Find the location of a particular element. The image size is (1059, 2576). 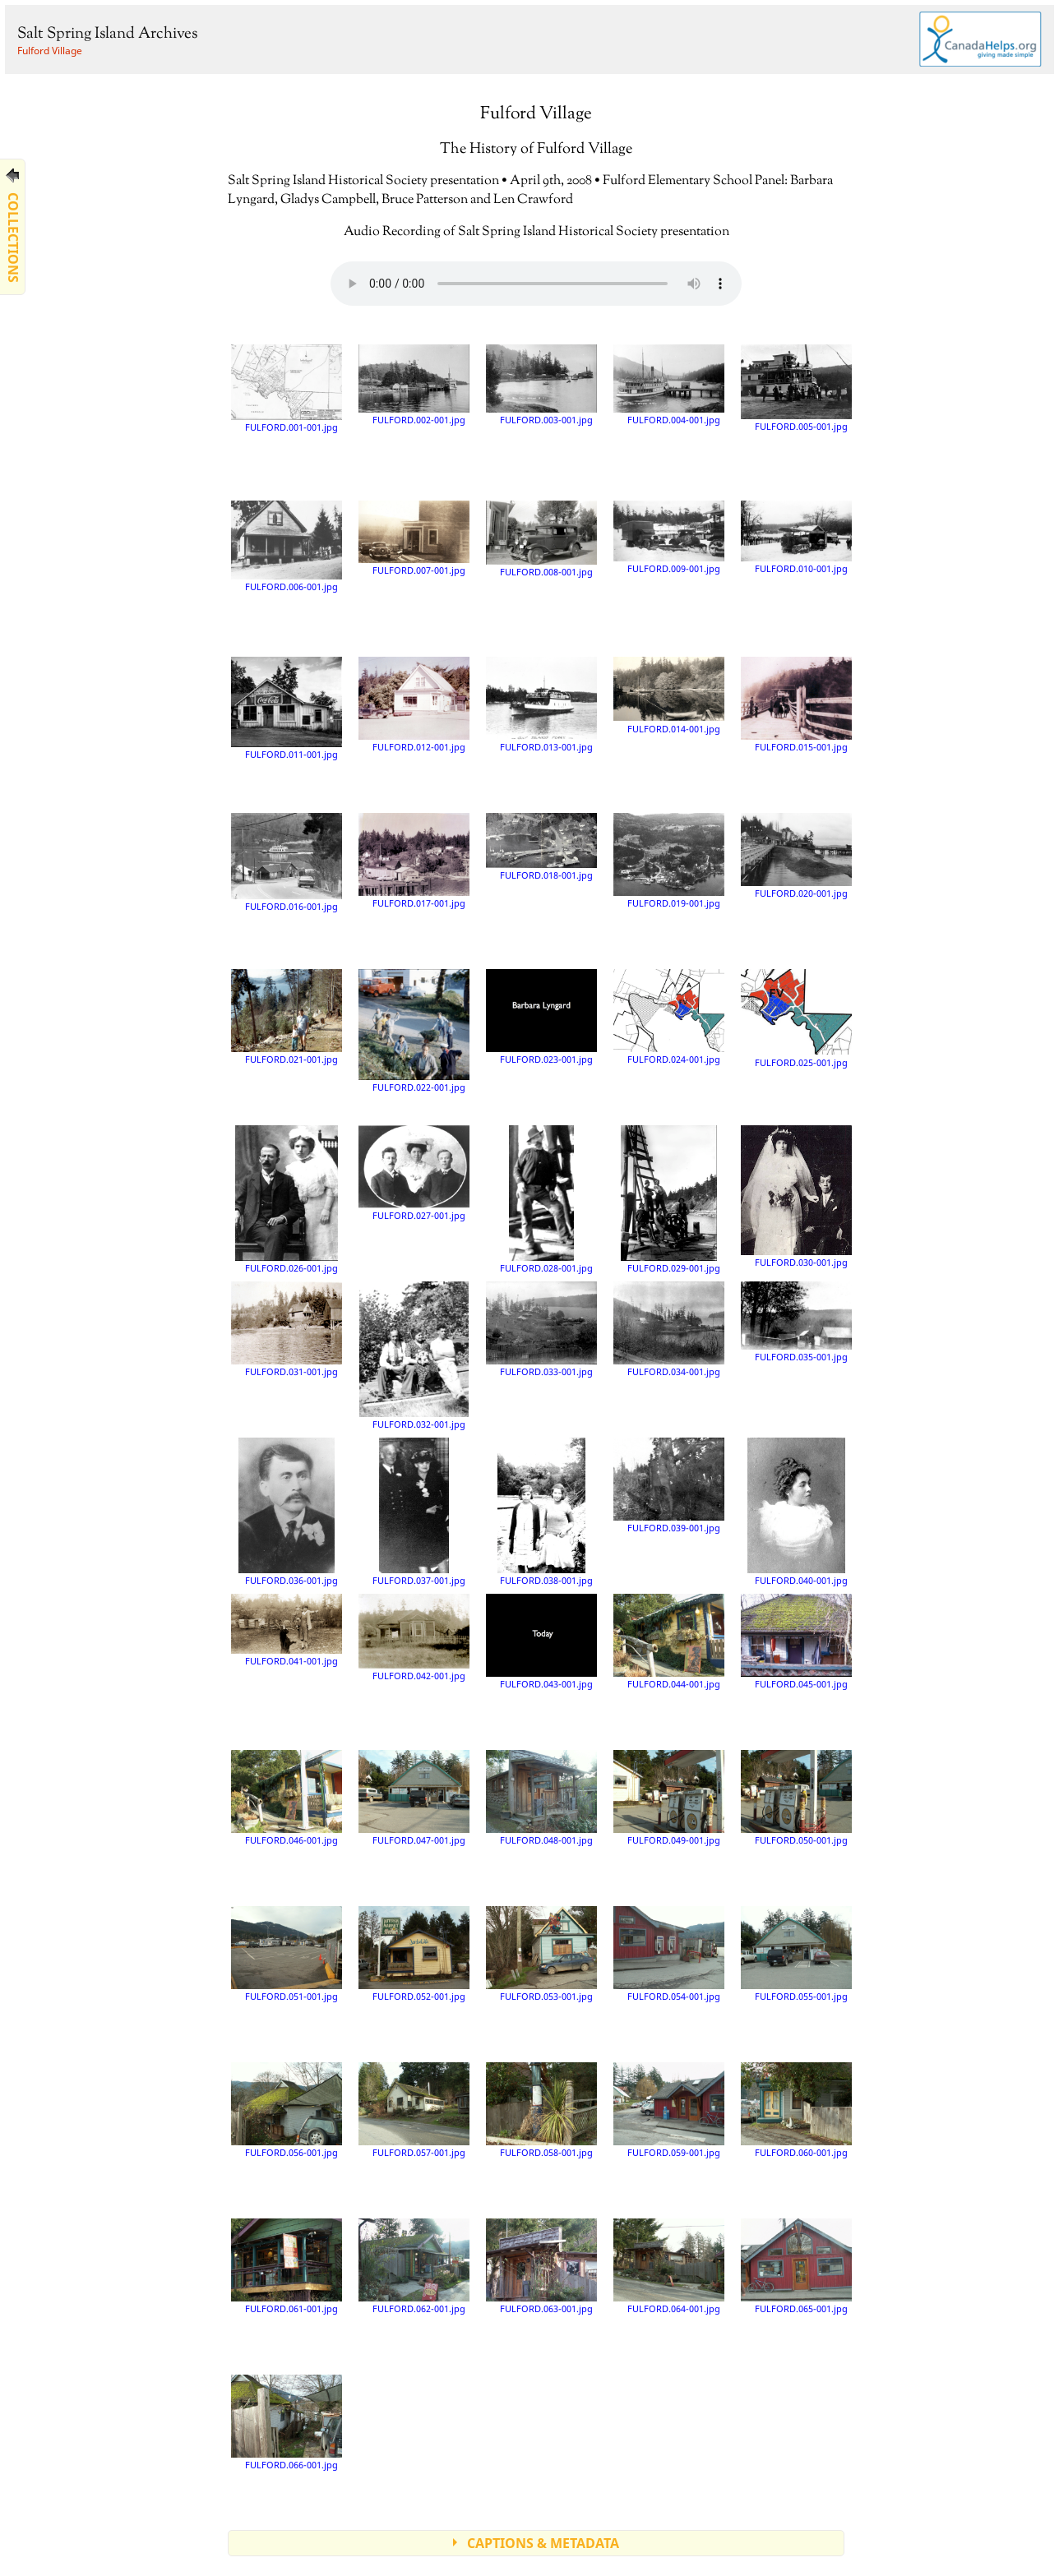

FULFORD.062-001.jpg is located at coordinates (414, 2266).